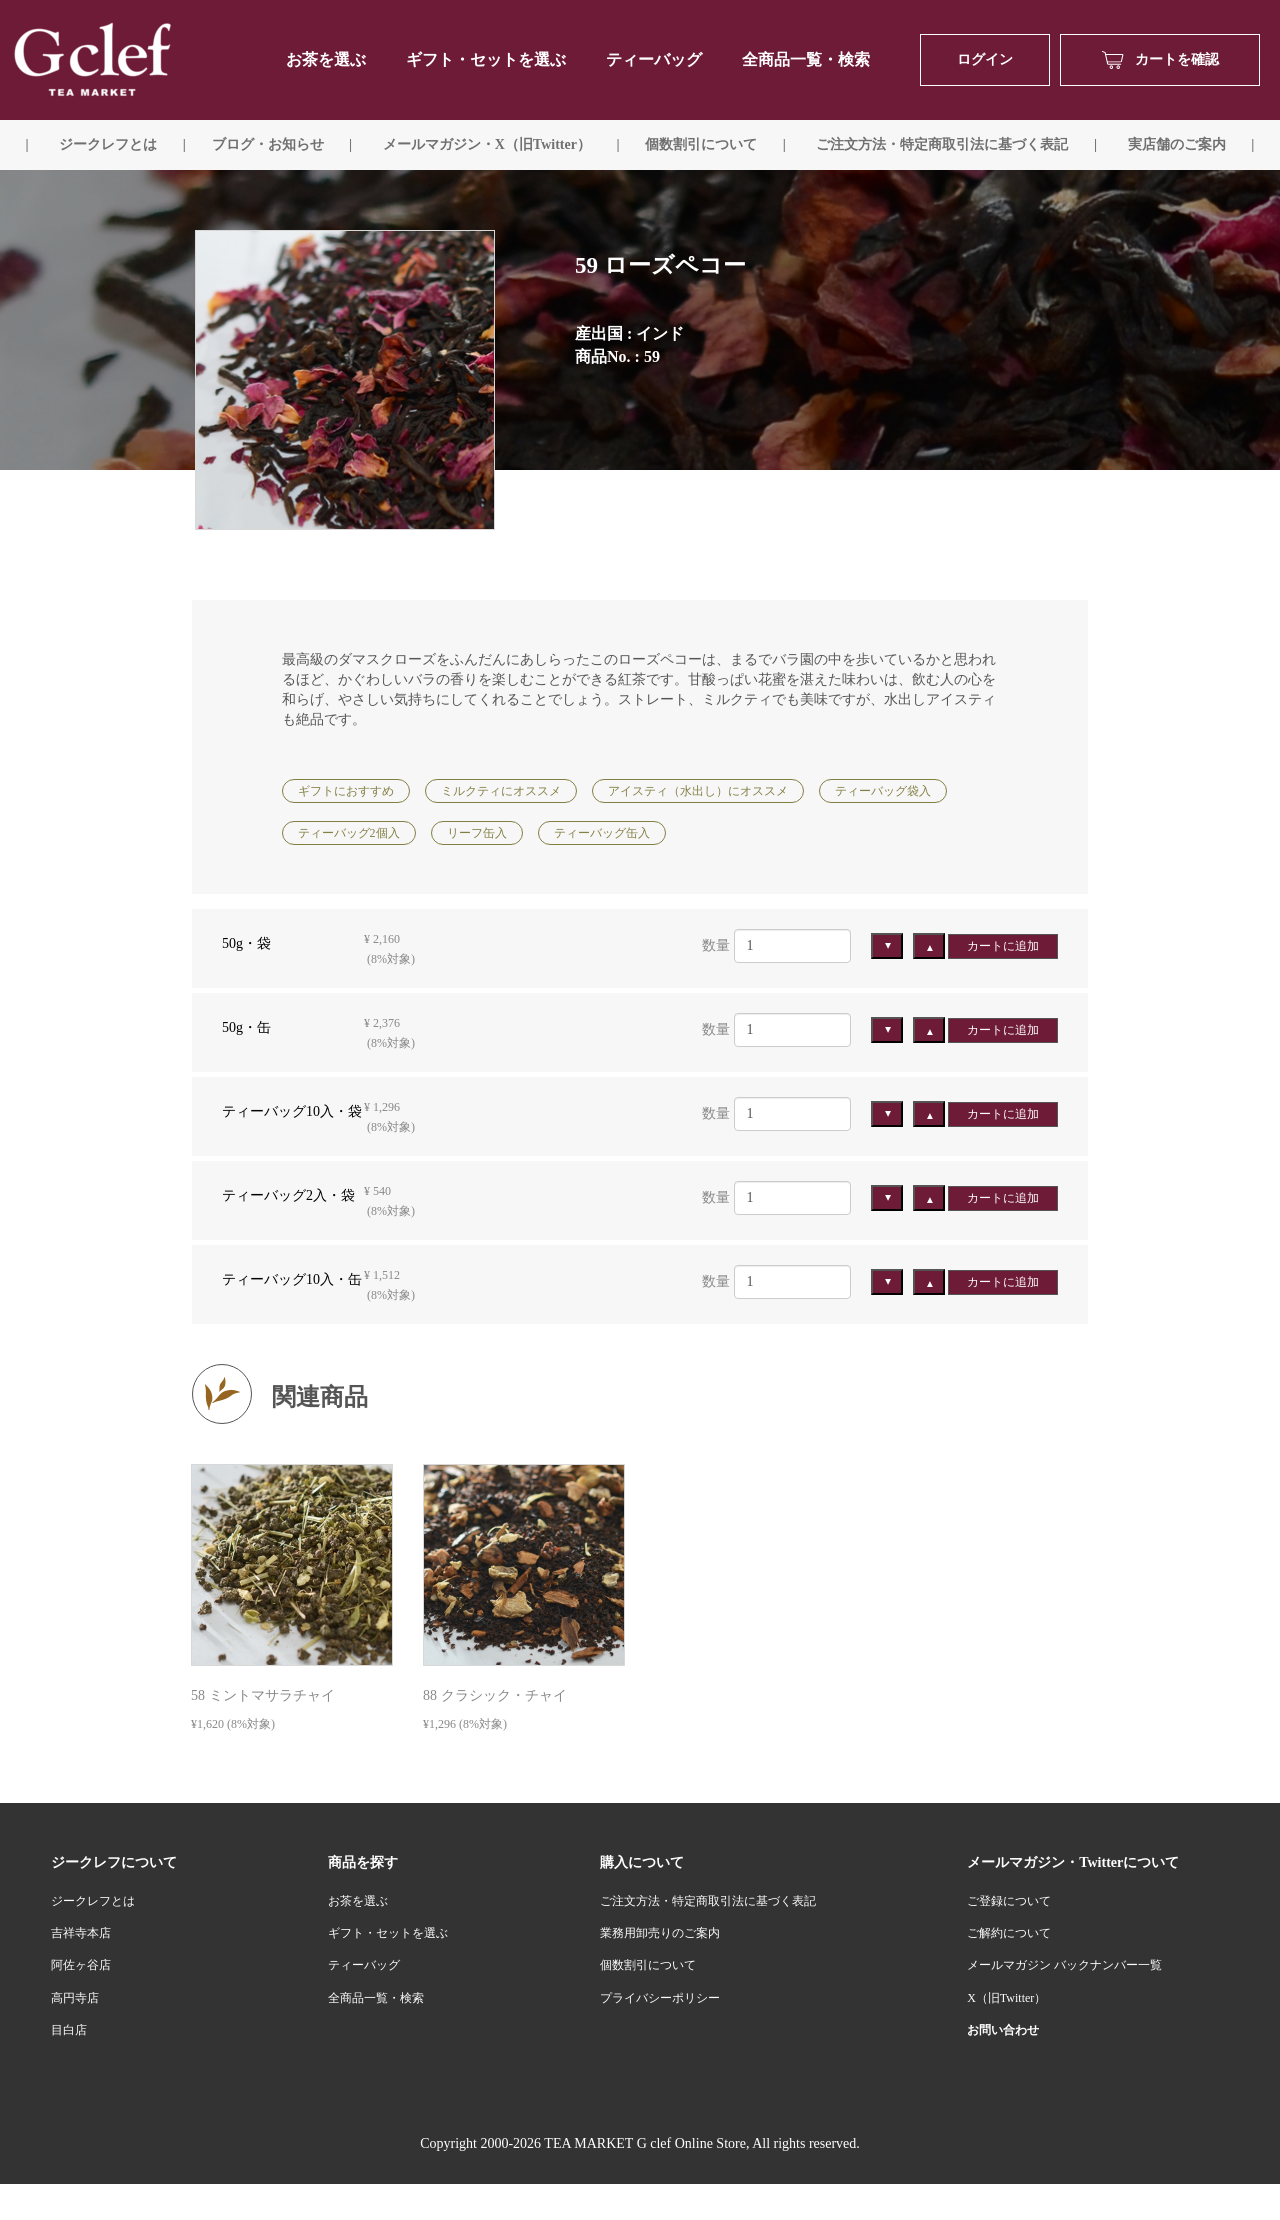 The height and width of the screenshot is (2220, 1280). I want to click on 阿佐ヶ谷店, so click(81, 1965).